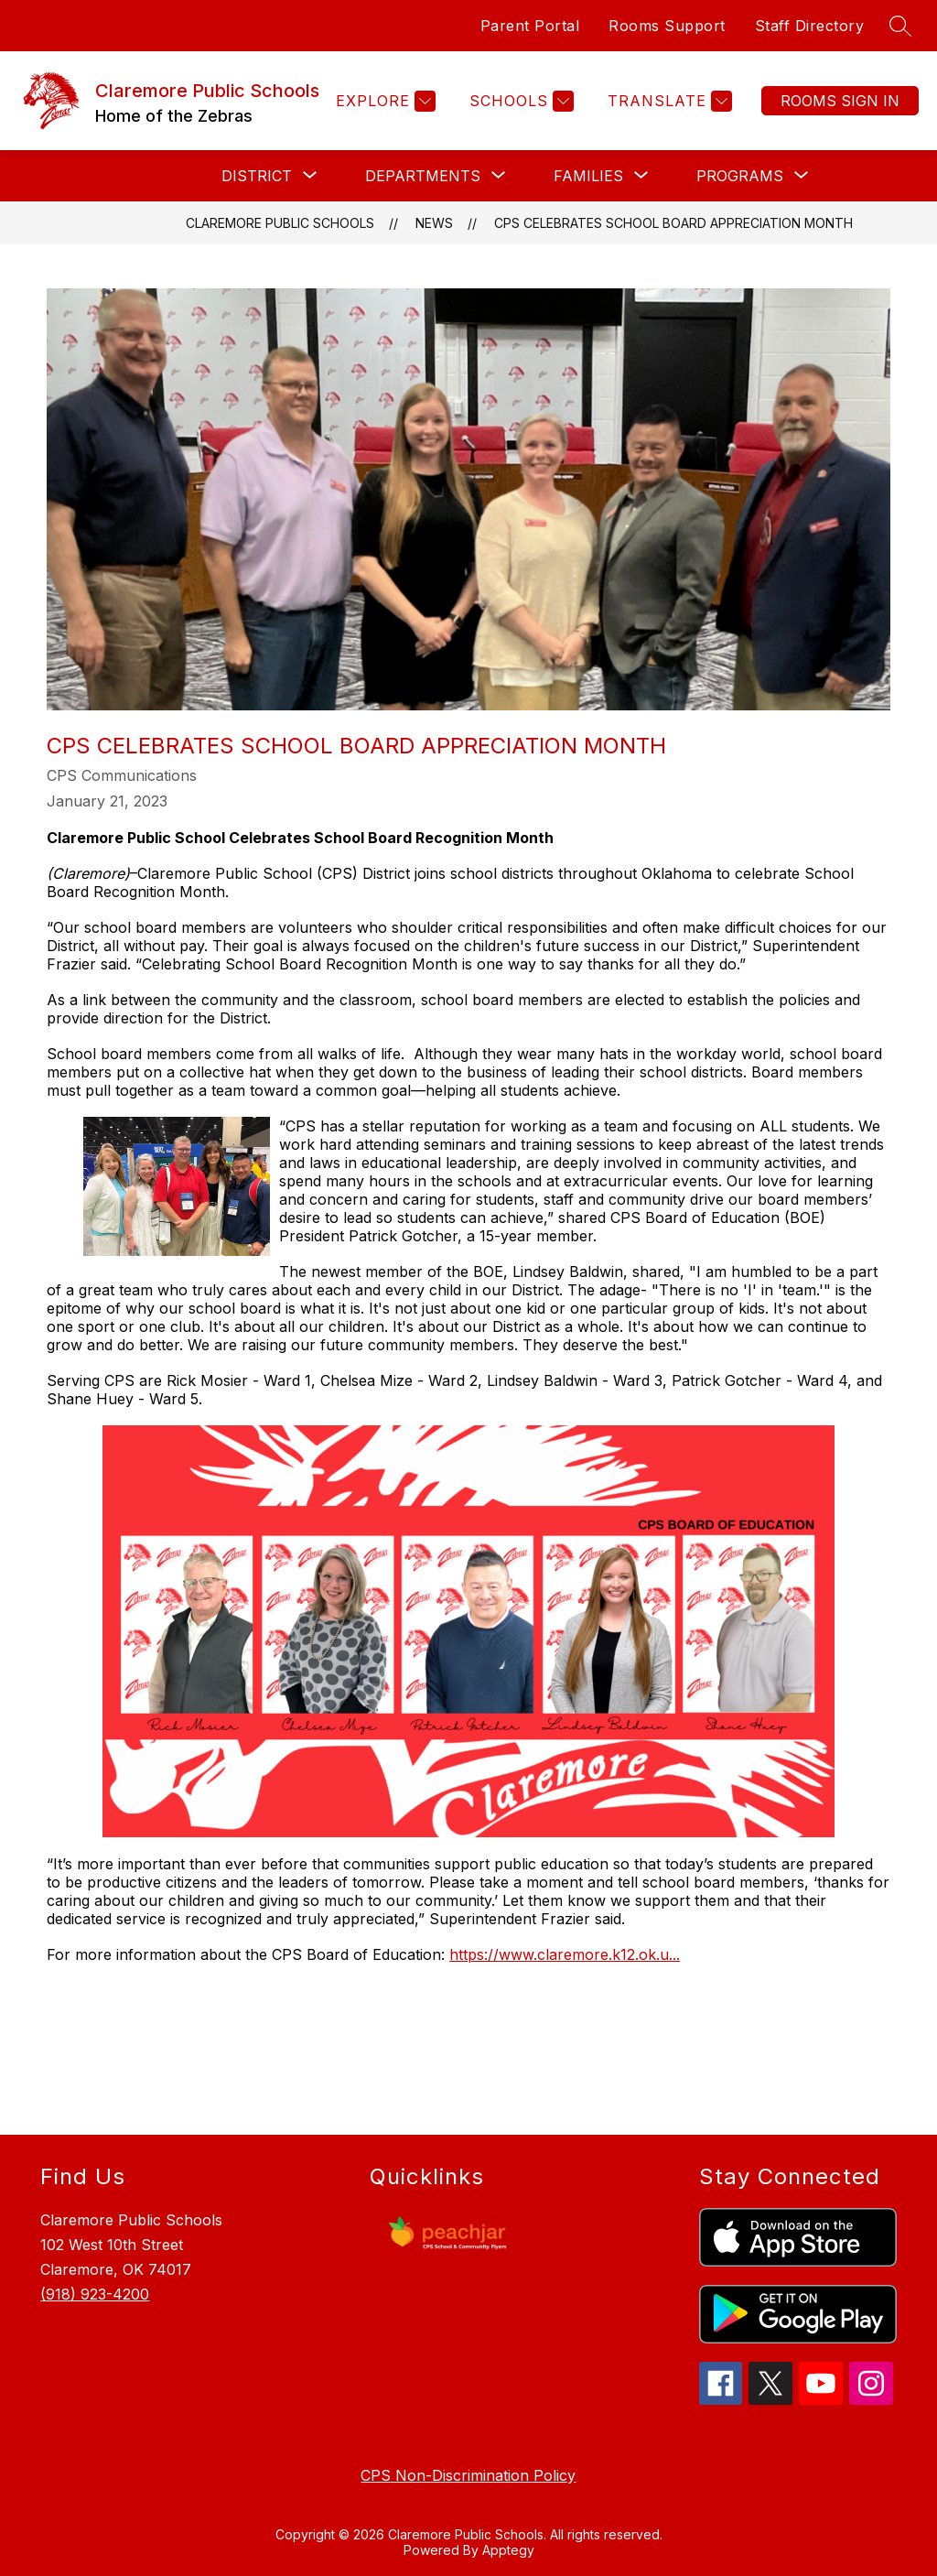 The width and height of the screenshot is (937, 2576). What do you see at coordinates (588, 176) in the screenshot?
I see `[Show submenu for FAMILIES]` at bounding box center [588, 176].